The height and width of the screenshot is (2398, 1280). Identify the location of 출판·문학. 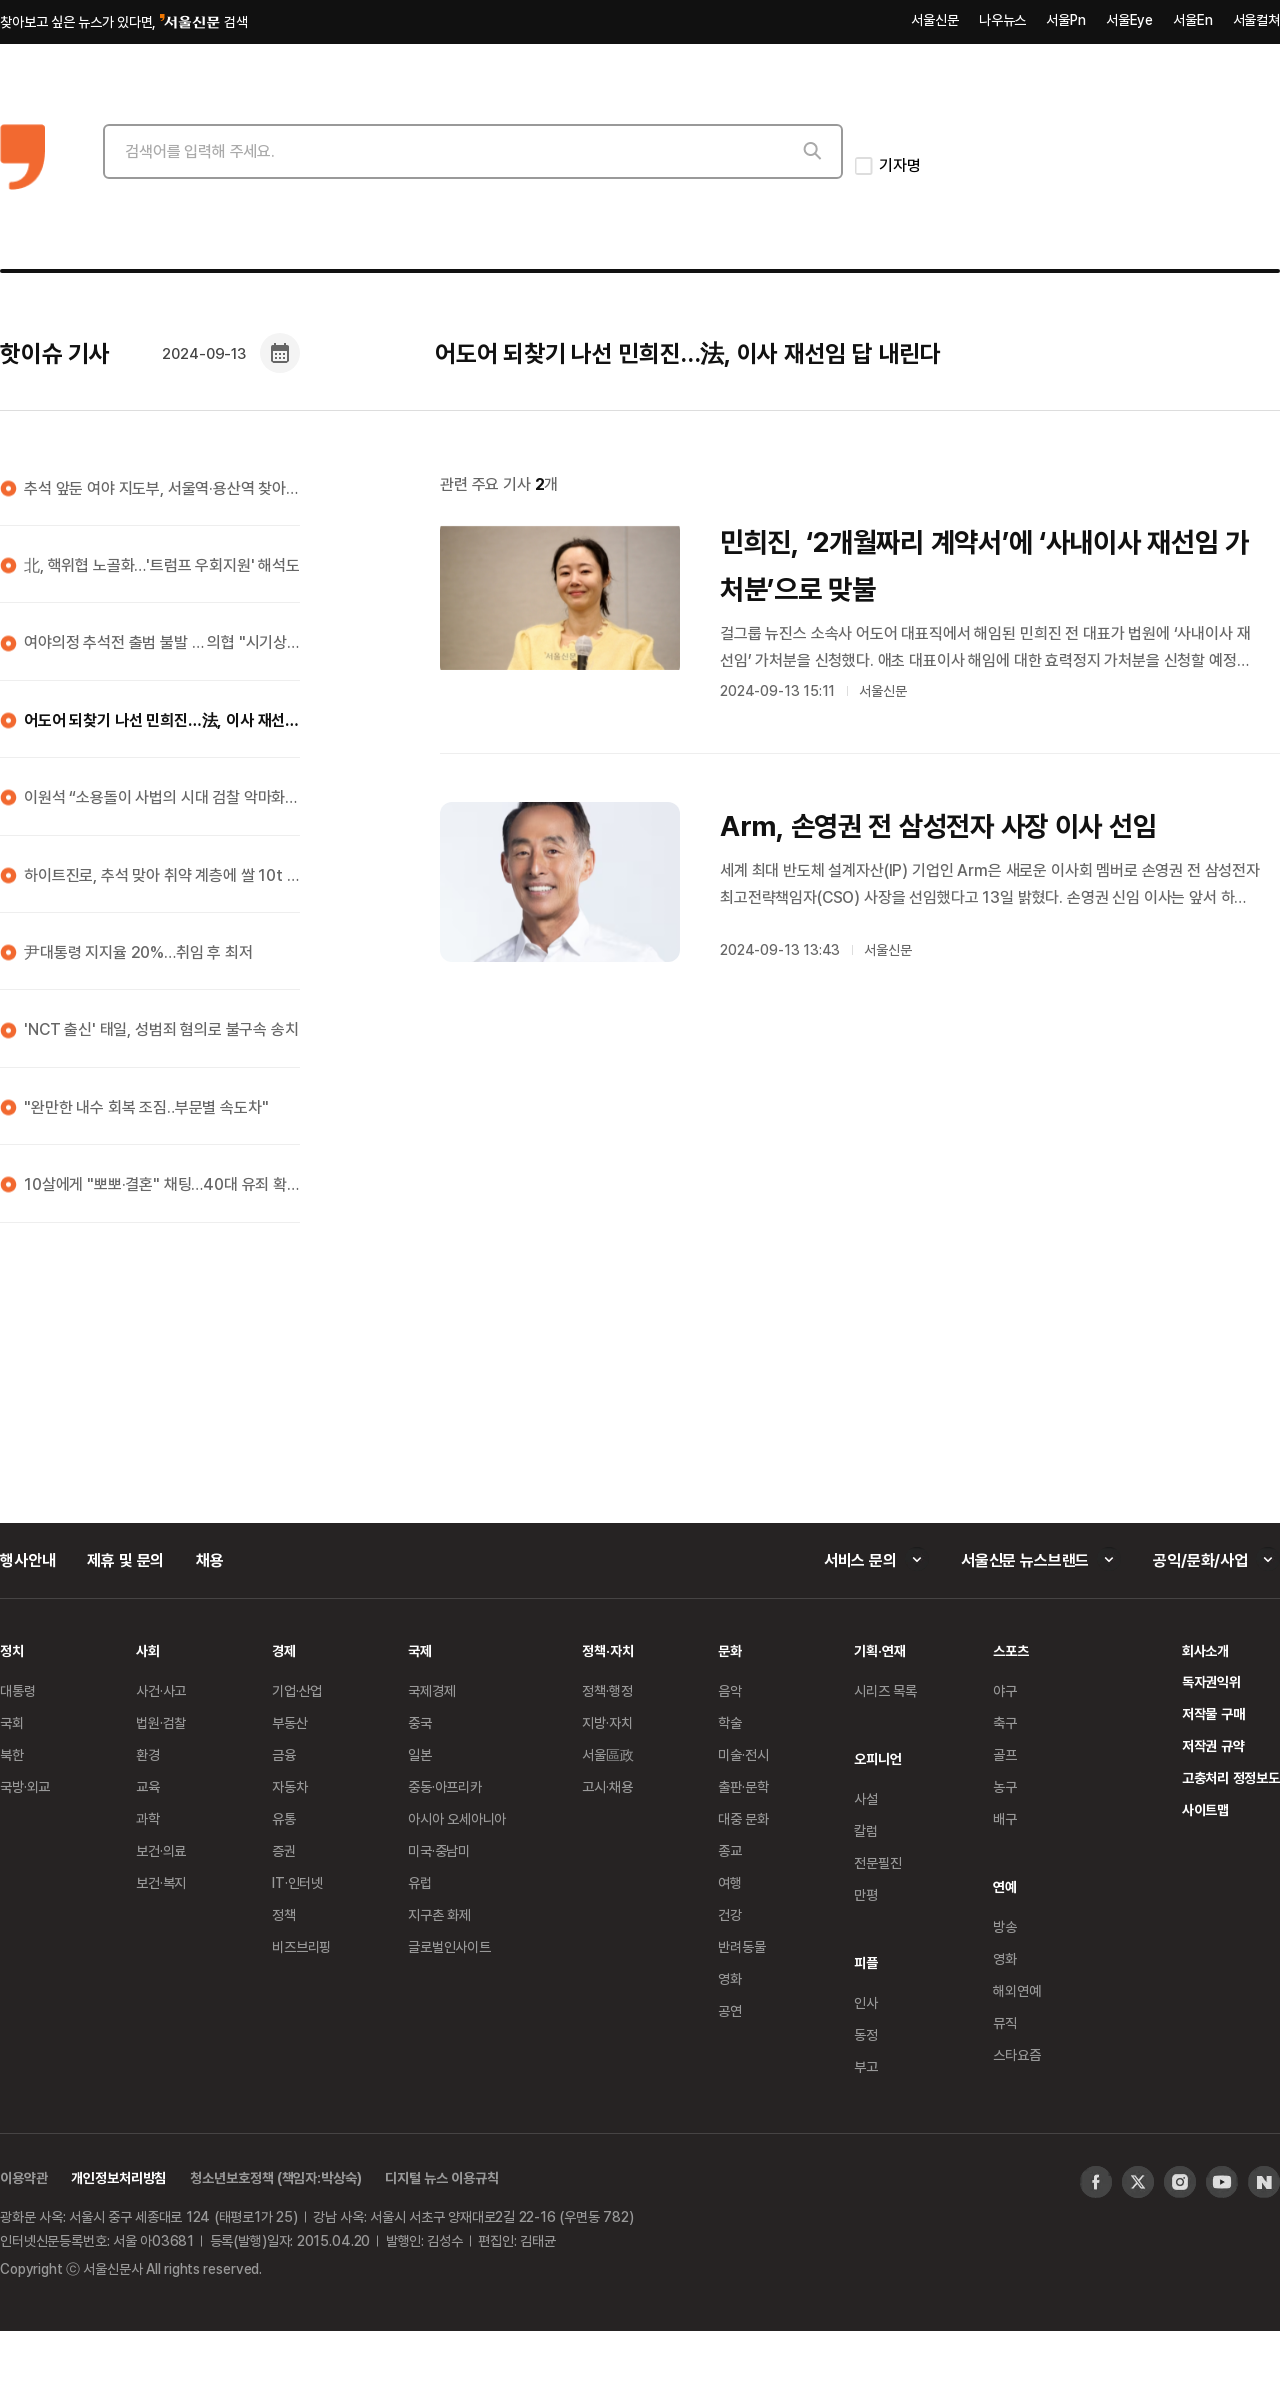
(743, 1786).